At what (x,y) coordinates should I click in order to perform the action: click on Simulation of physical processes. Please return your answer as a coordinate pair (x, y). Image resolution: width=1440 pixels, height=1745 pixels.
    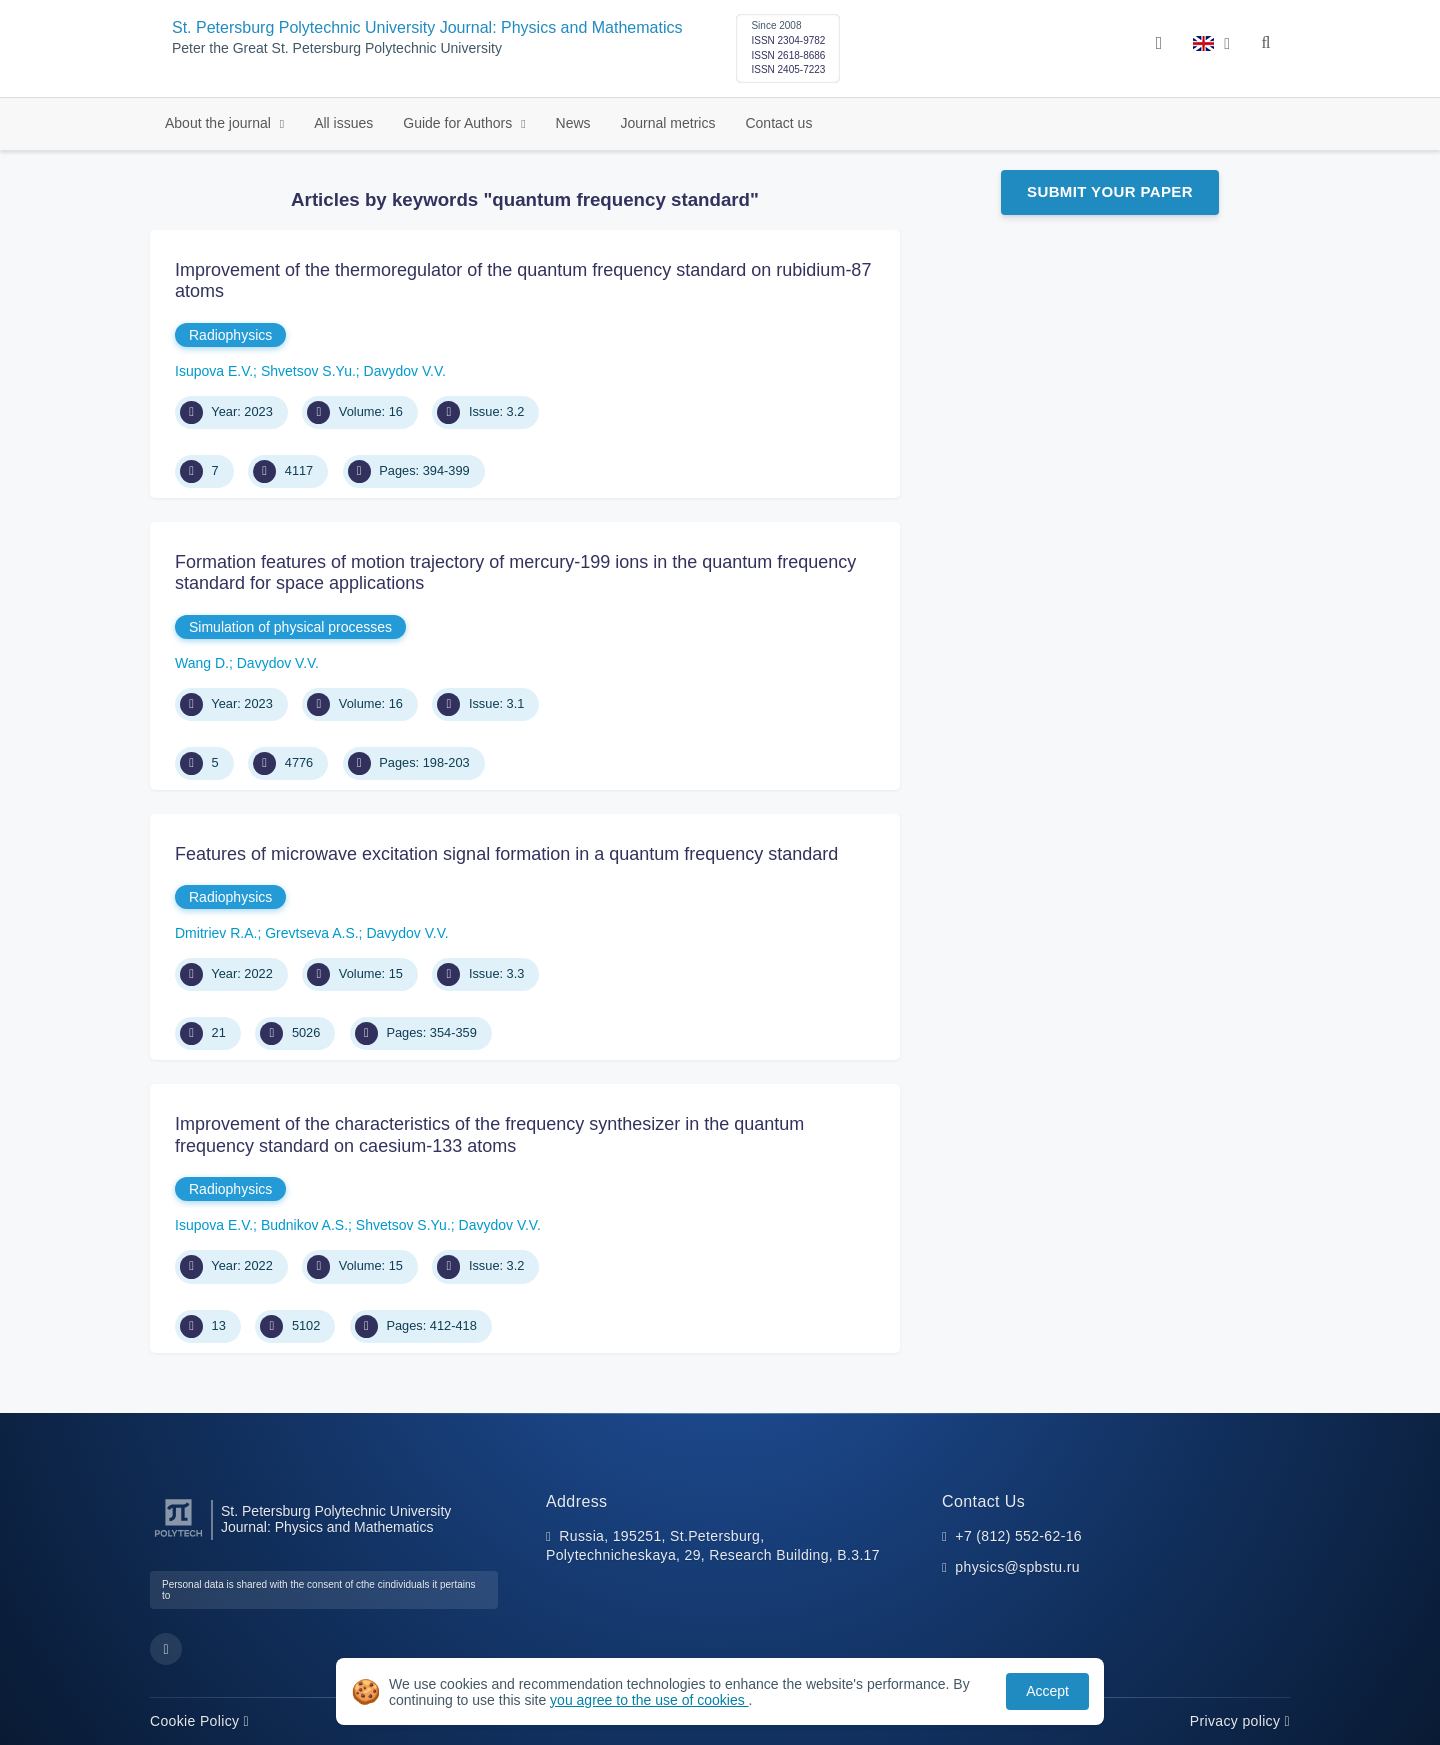
    Looking at the image, I should click on (290, 627).